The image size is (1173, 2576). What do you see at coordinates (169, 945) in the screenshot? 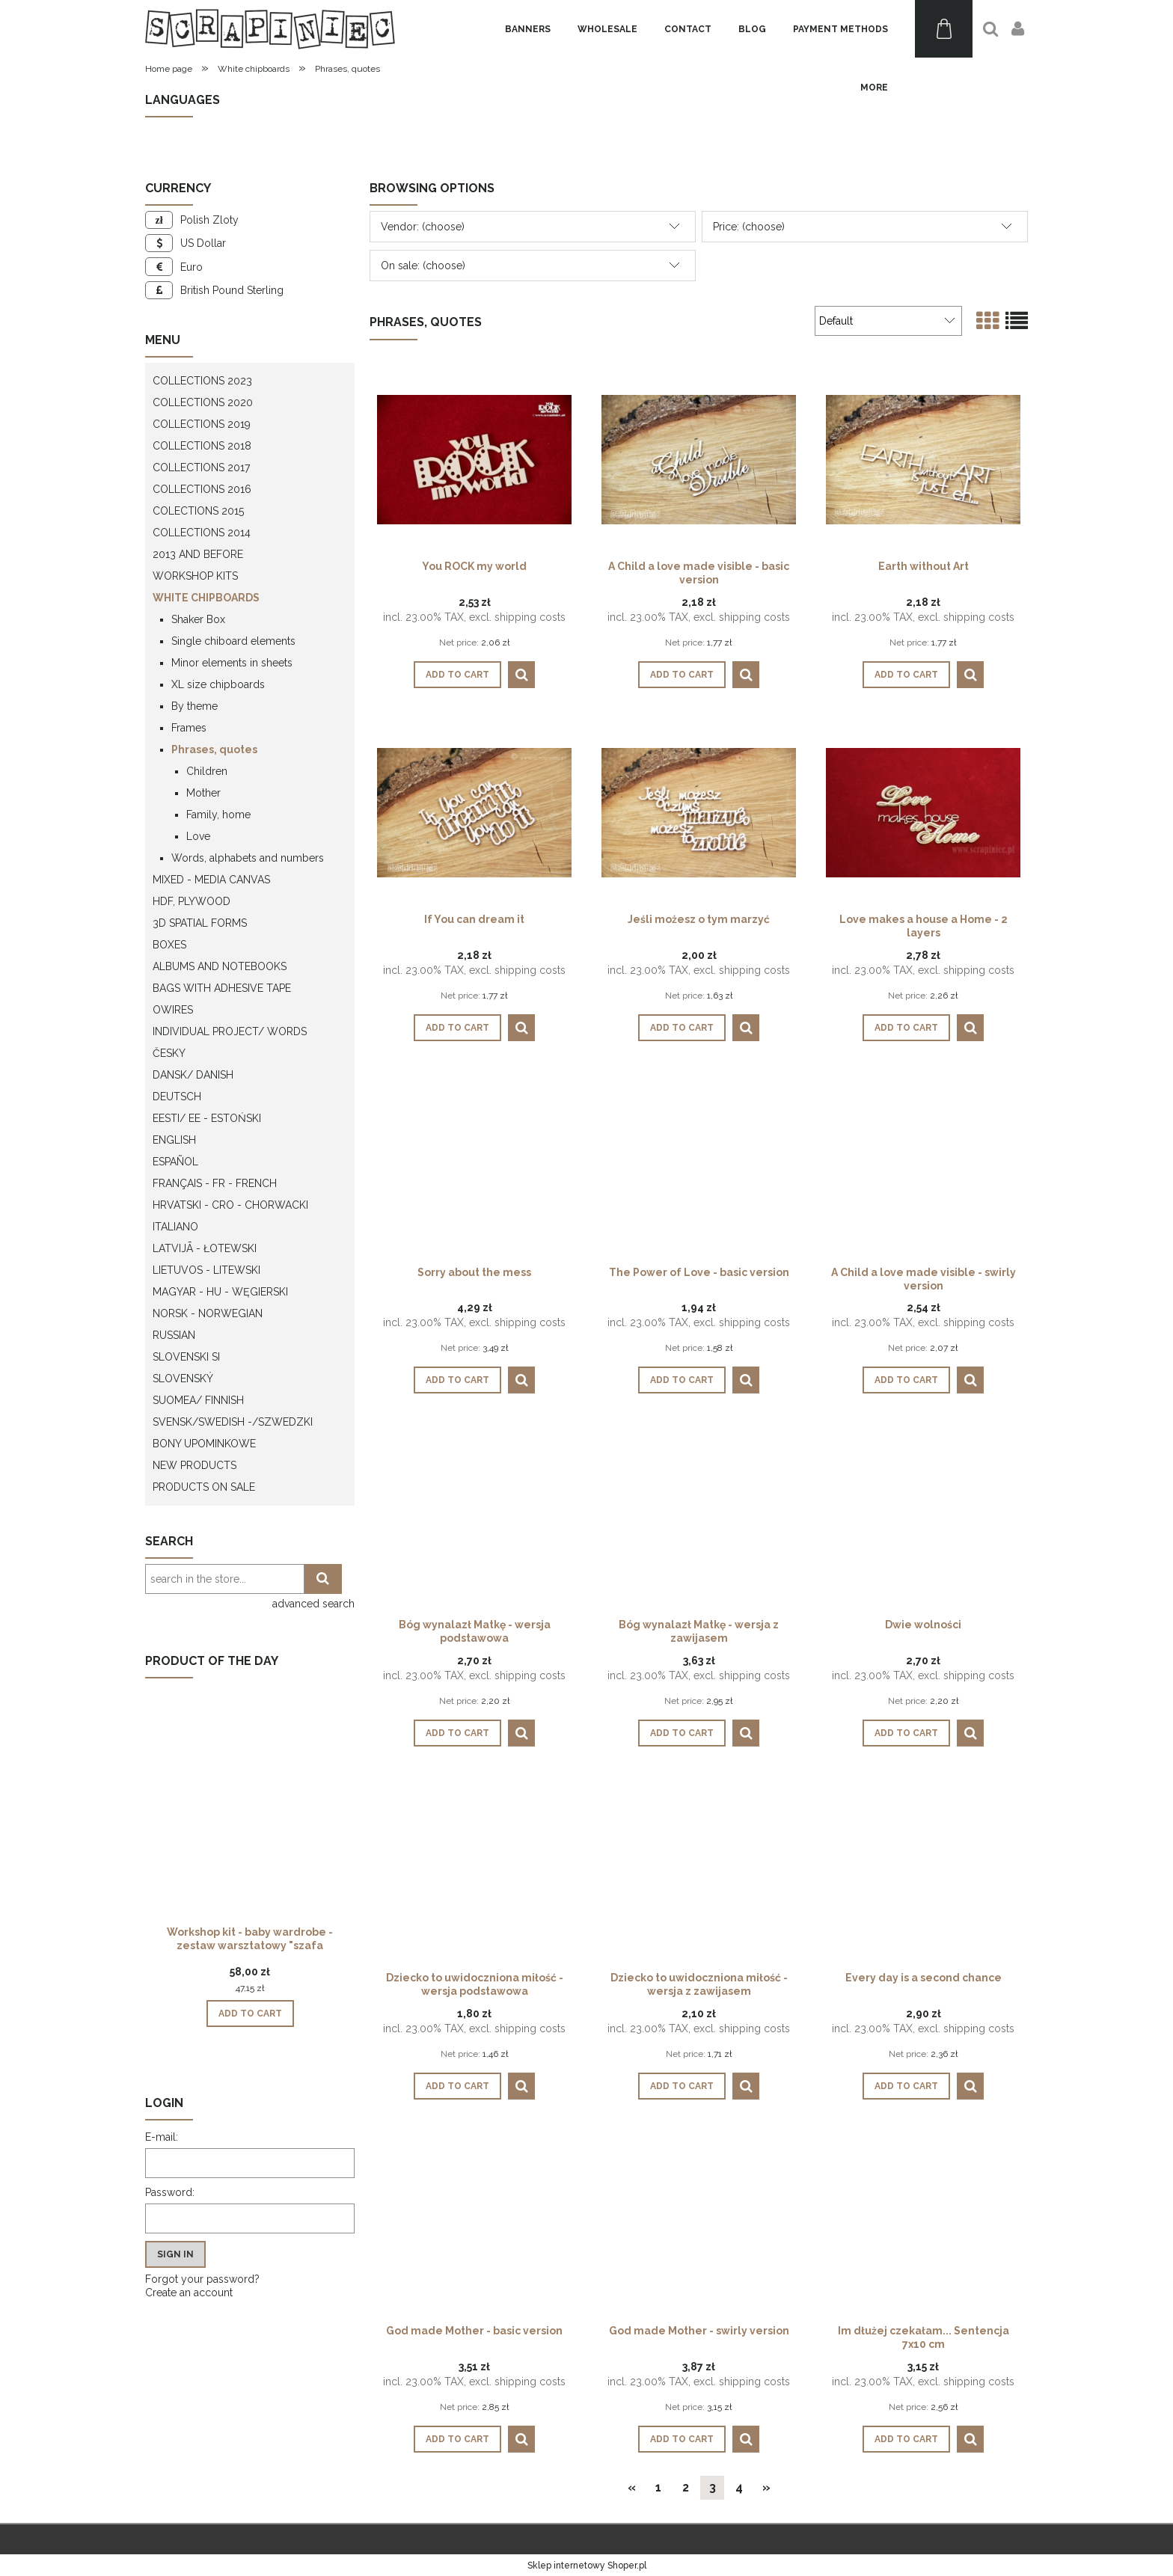
I see `Boxes` at bounding box center [169, 945].